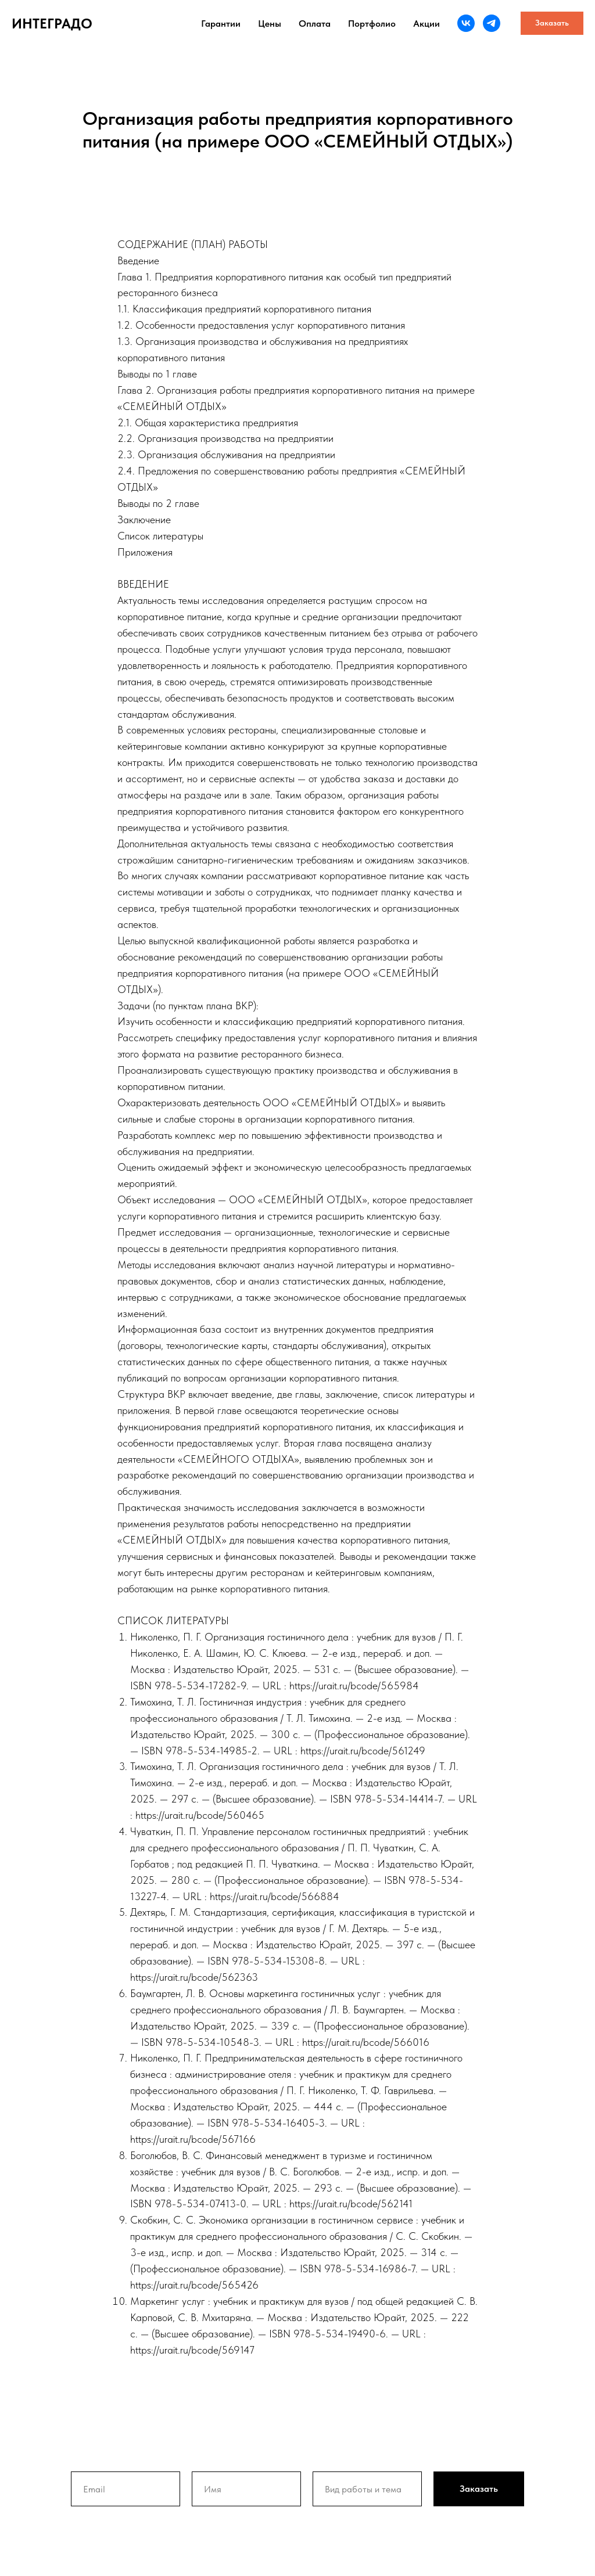  Describe the element at coordinates (221, 23) in the screenshot. I see `Гарантии` at that location.